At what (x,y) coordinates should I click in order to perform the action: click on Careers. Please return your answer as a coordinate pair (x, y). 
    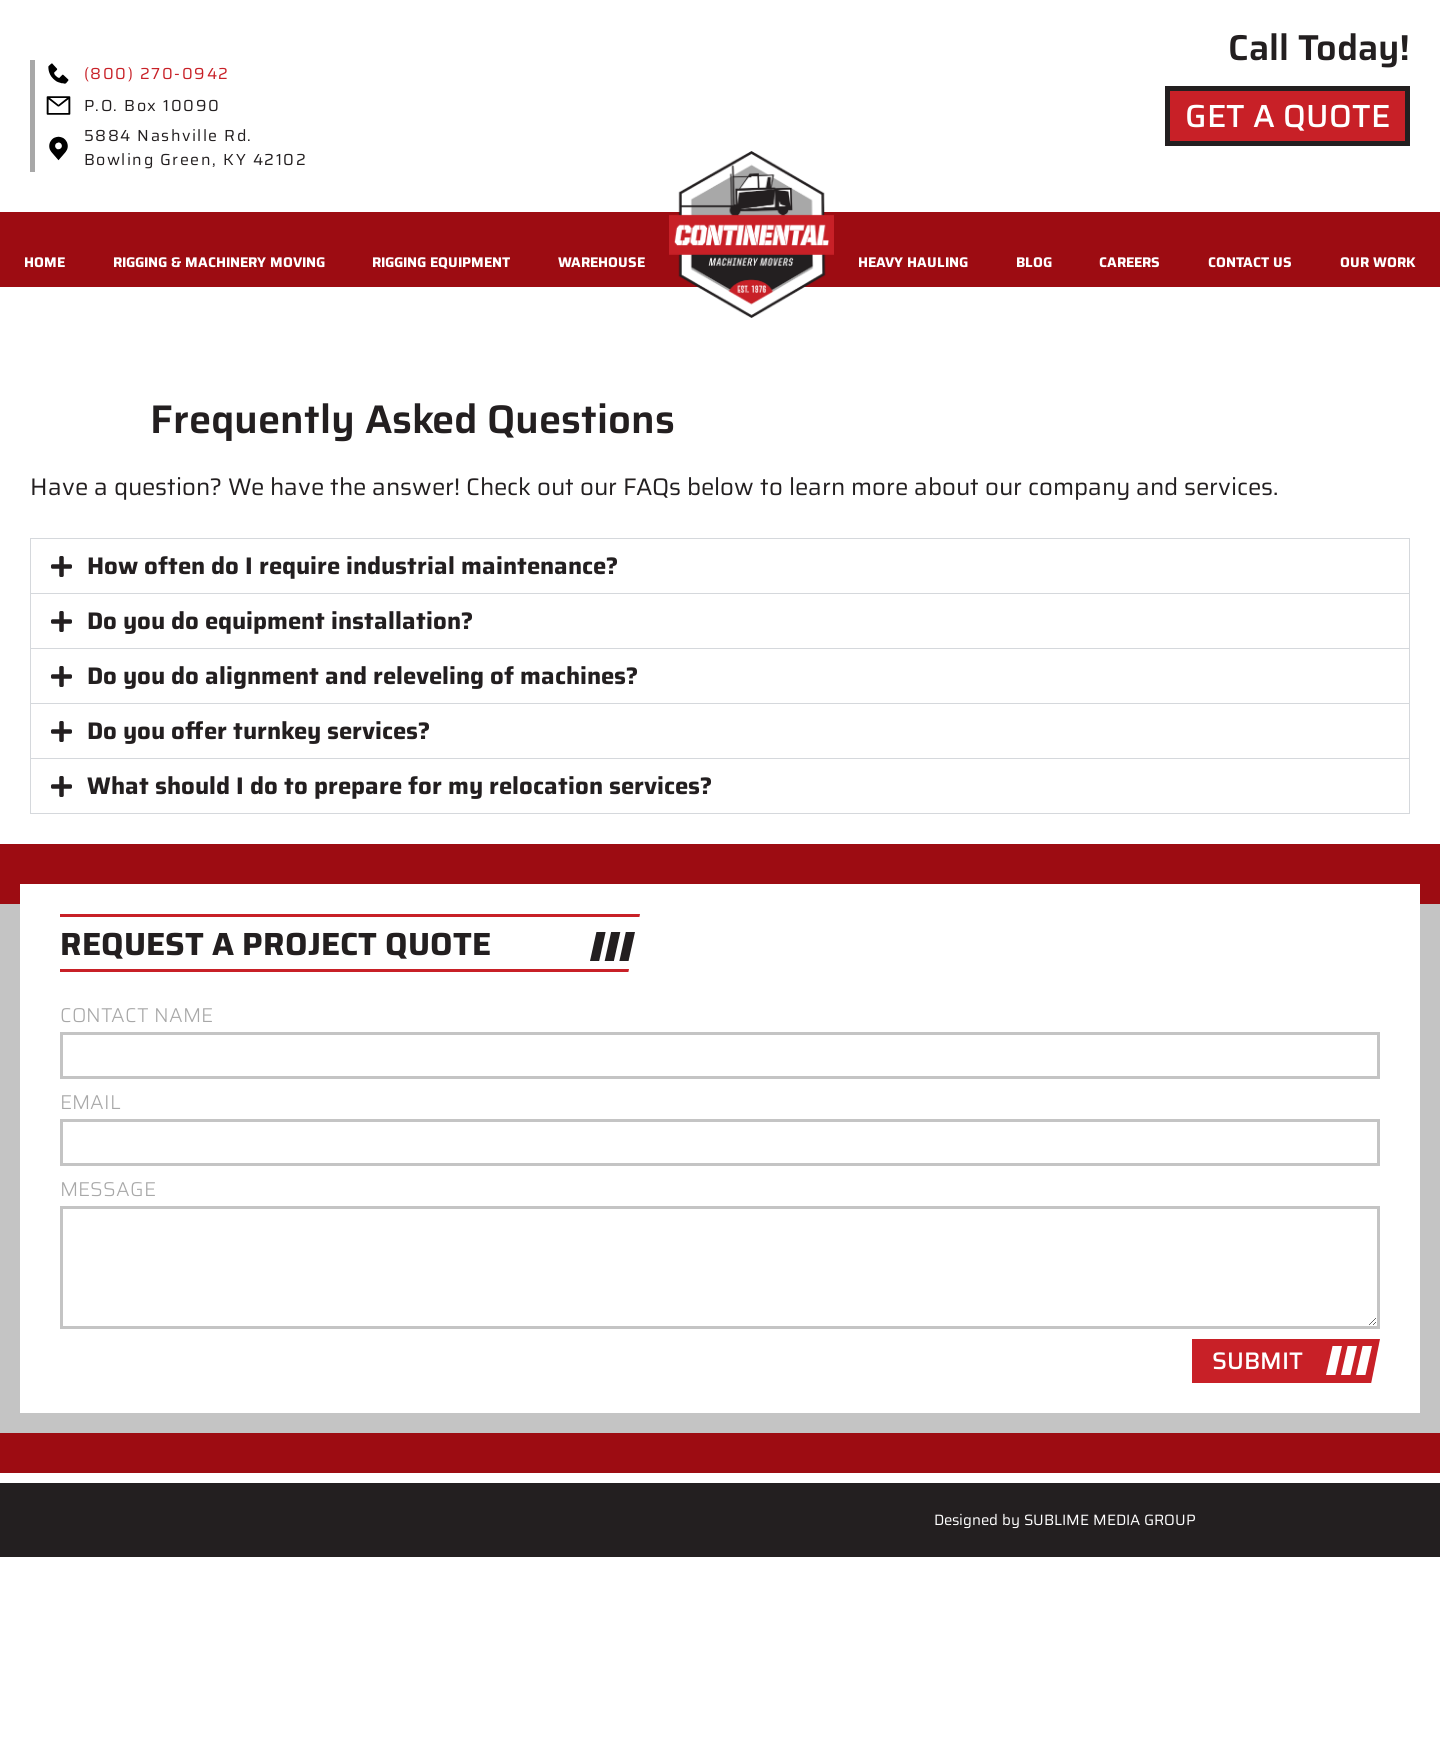
    Looking at the image, I should click on (1129, 262).